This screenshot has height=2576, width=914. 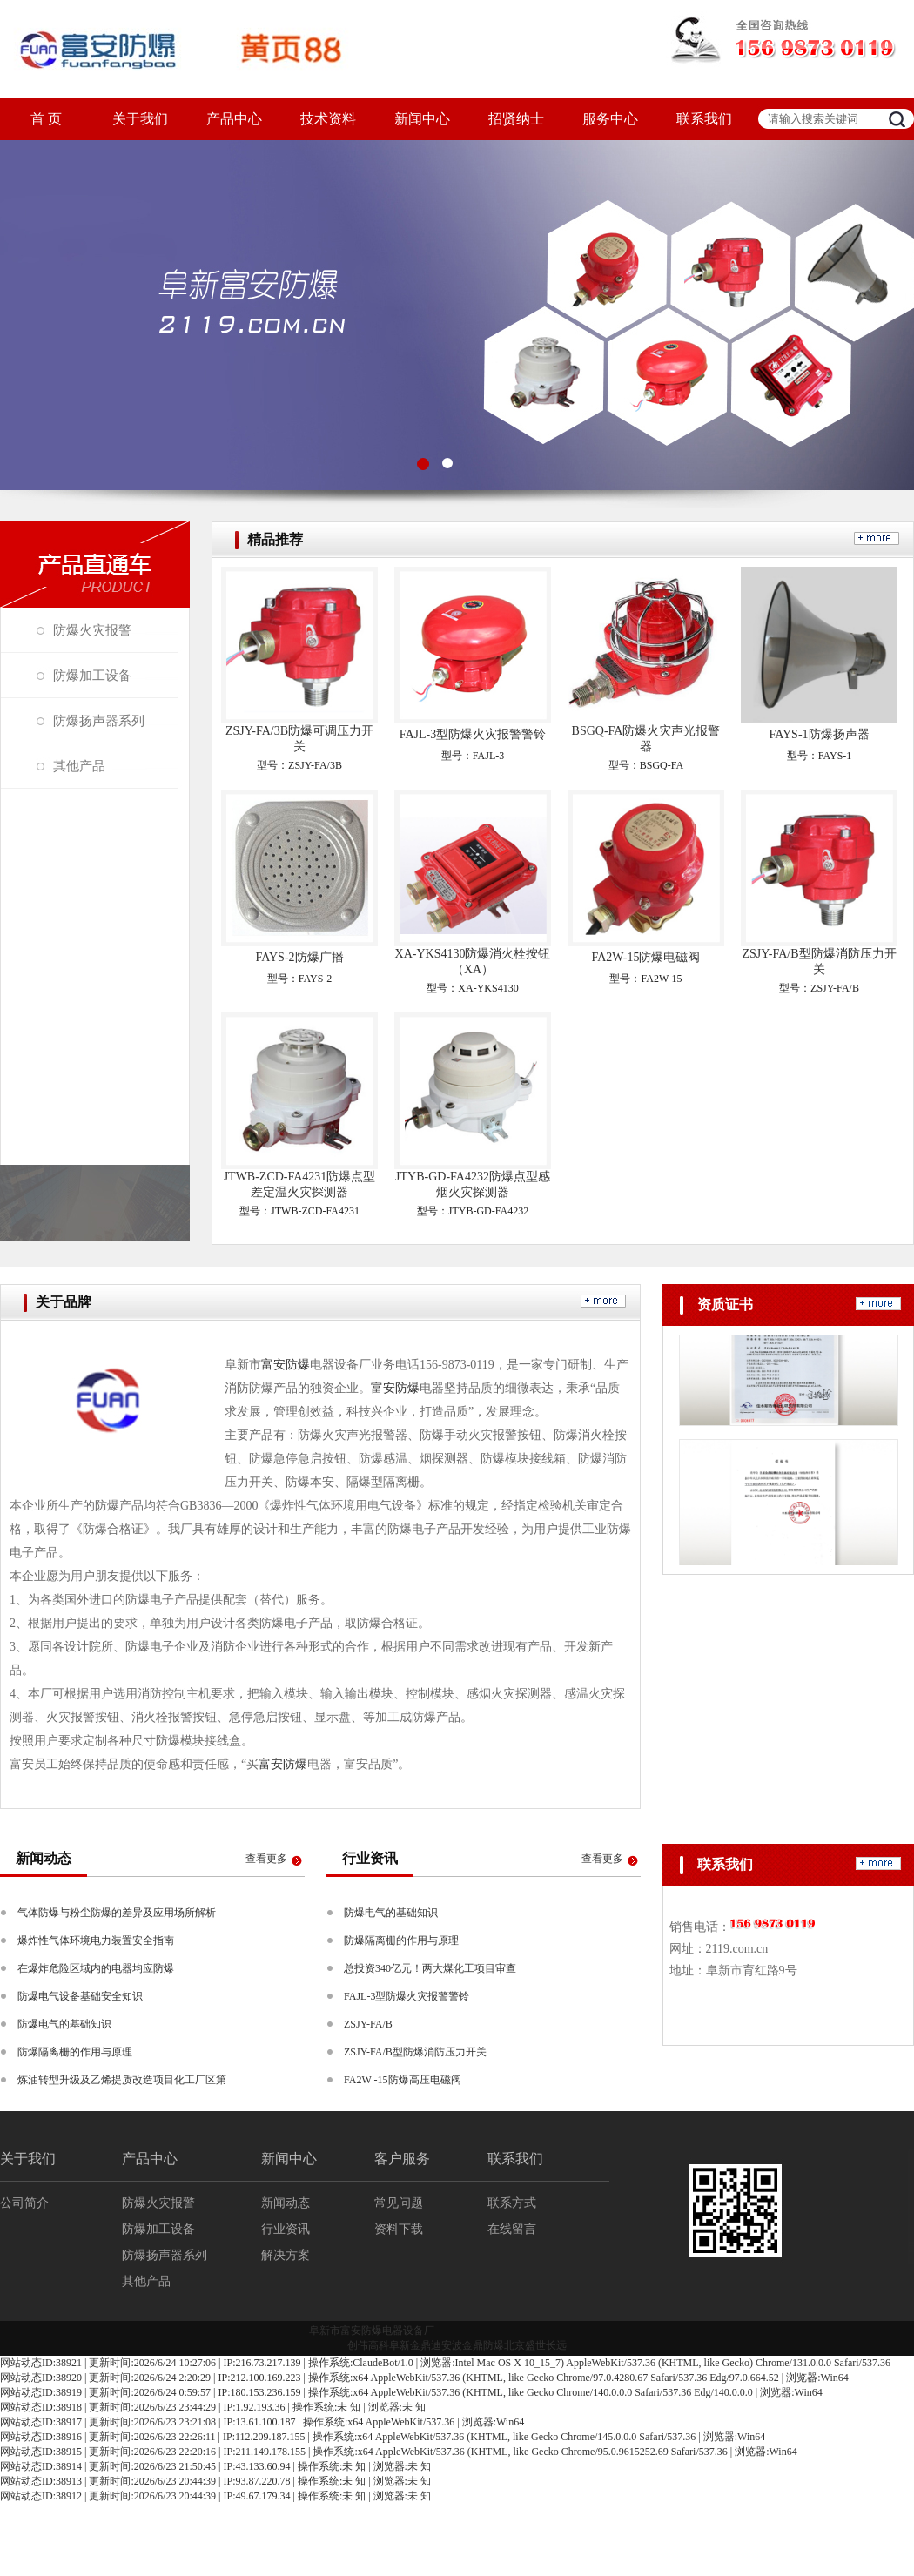 I want to click on 行业资讯, so click(x=285, y=2229).